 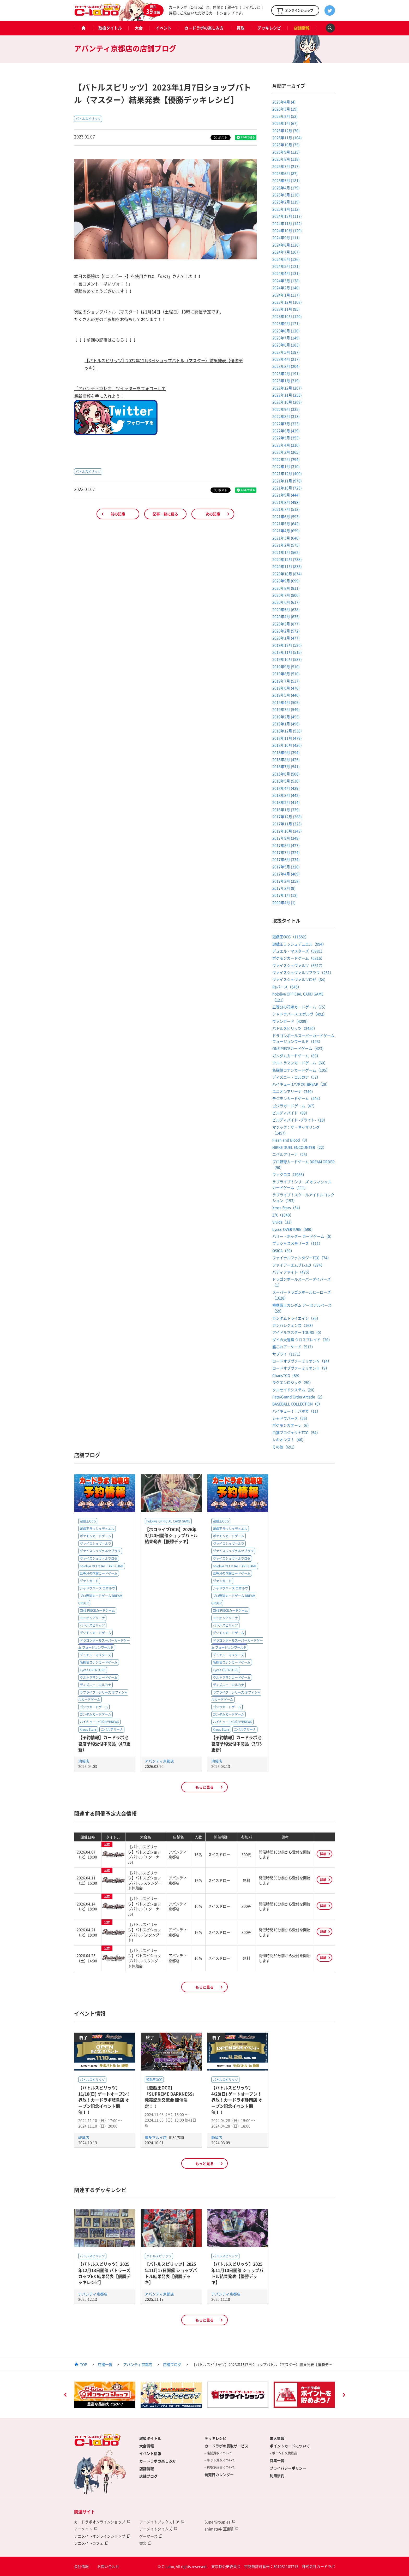 I want to click on 2026年2月 (53), so click(x=285, y=116).